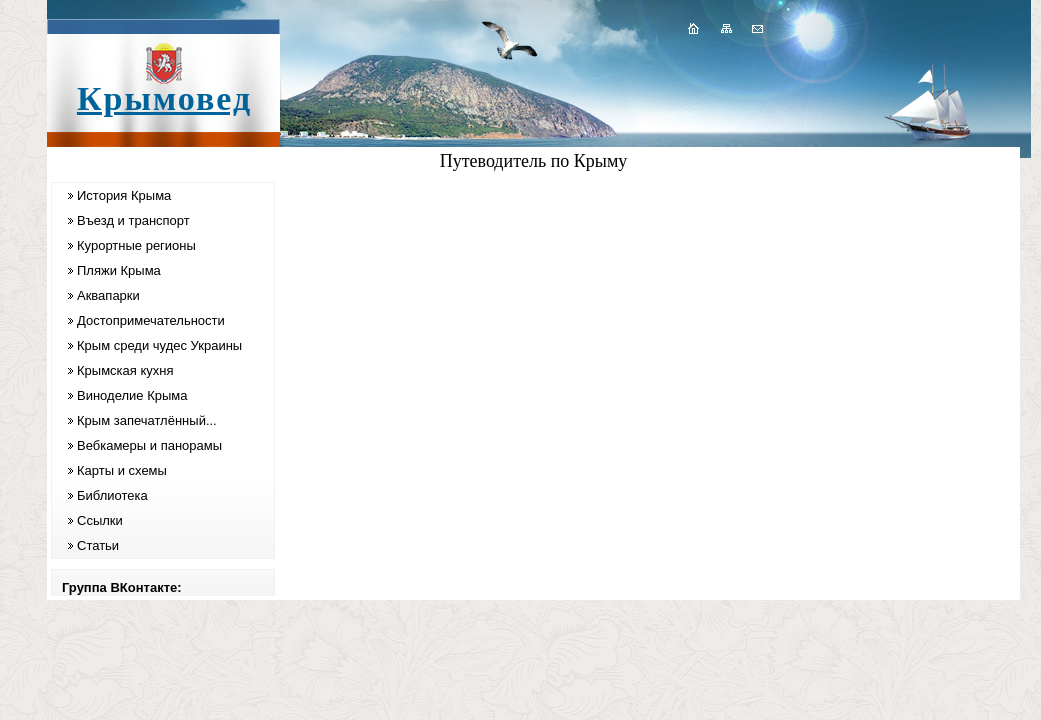 Image resolution: width=1041 pixels, height=720 pixels. What do you see at coordinates (100, 520) in the screenshot?
I see `Ссылки` at bounding box center [100, 520].